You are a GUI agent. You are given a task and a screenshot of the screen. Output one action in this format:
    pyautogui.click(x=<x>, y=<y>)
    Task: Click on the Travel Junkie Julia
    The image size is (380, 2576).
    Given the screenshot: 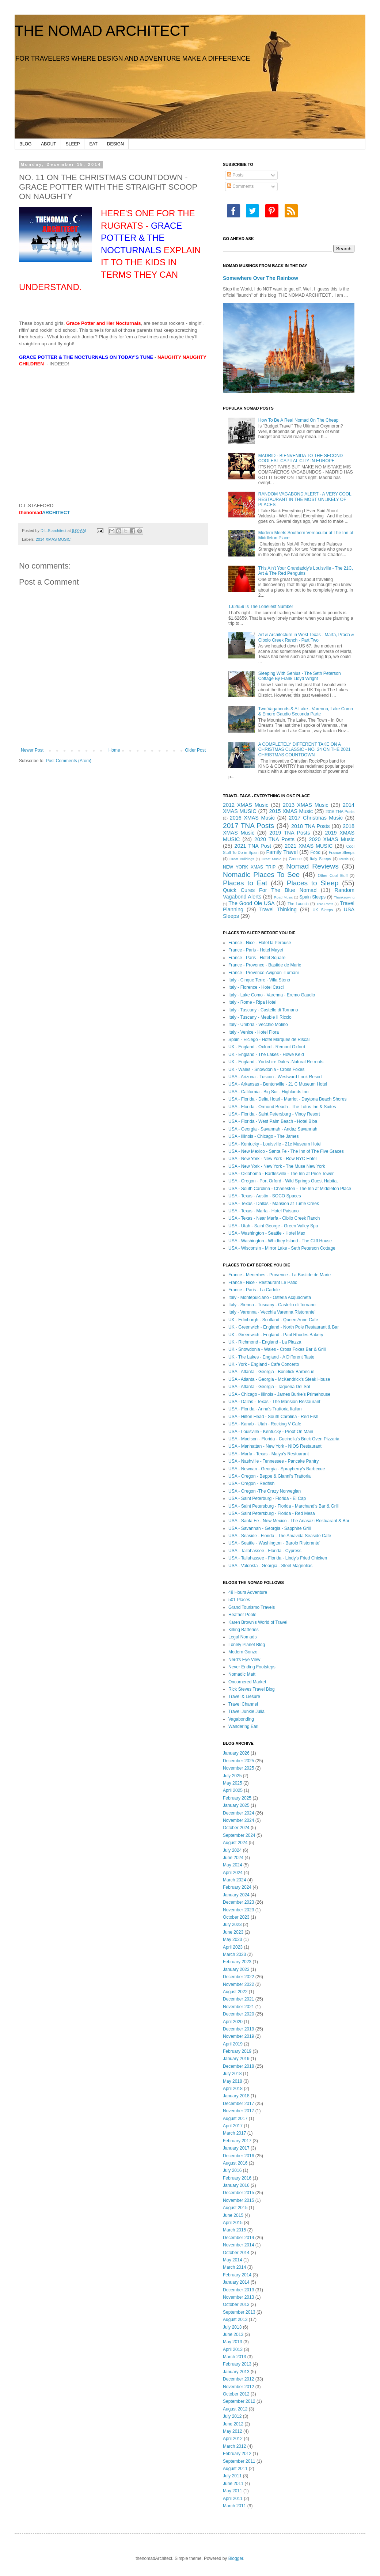 What is the action you would take?
    pyautogui.click(x=246, y=1711)
    